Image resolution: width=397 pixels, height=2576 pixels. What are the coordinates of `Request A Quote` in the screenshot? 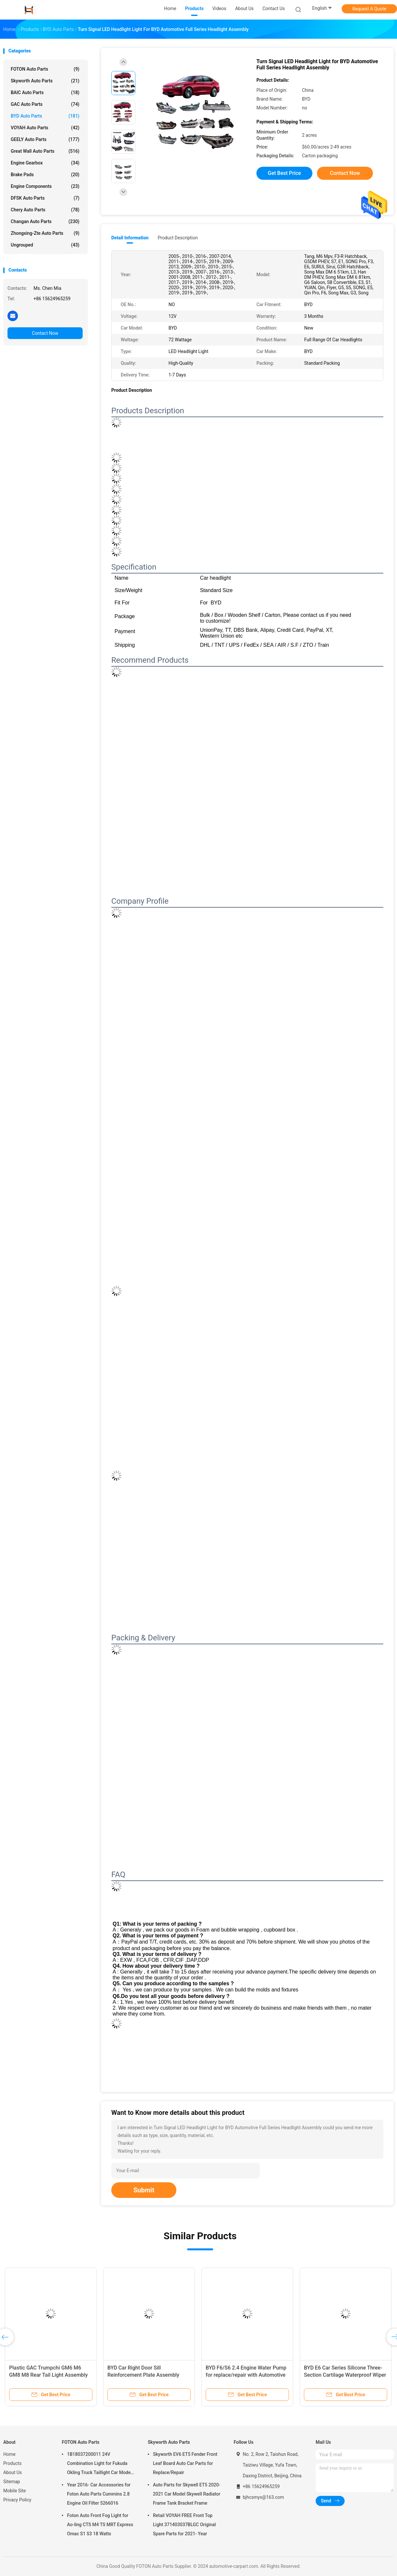 It's located at (369, 8).